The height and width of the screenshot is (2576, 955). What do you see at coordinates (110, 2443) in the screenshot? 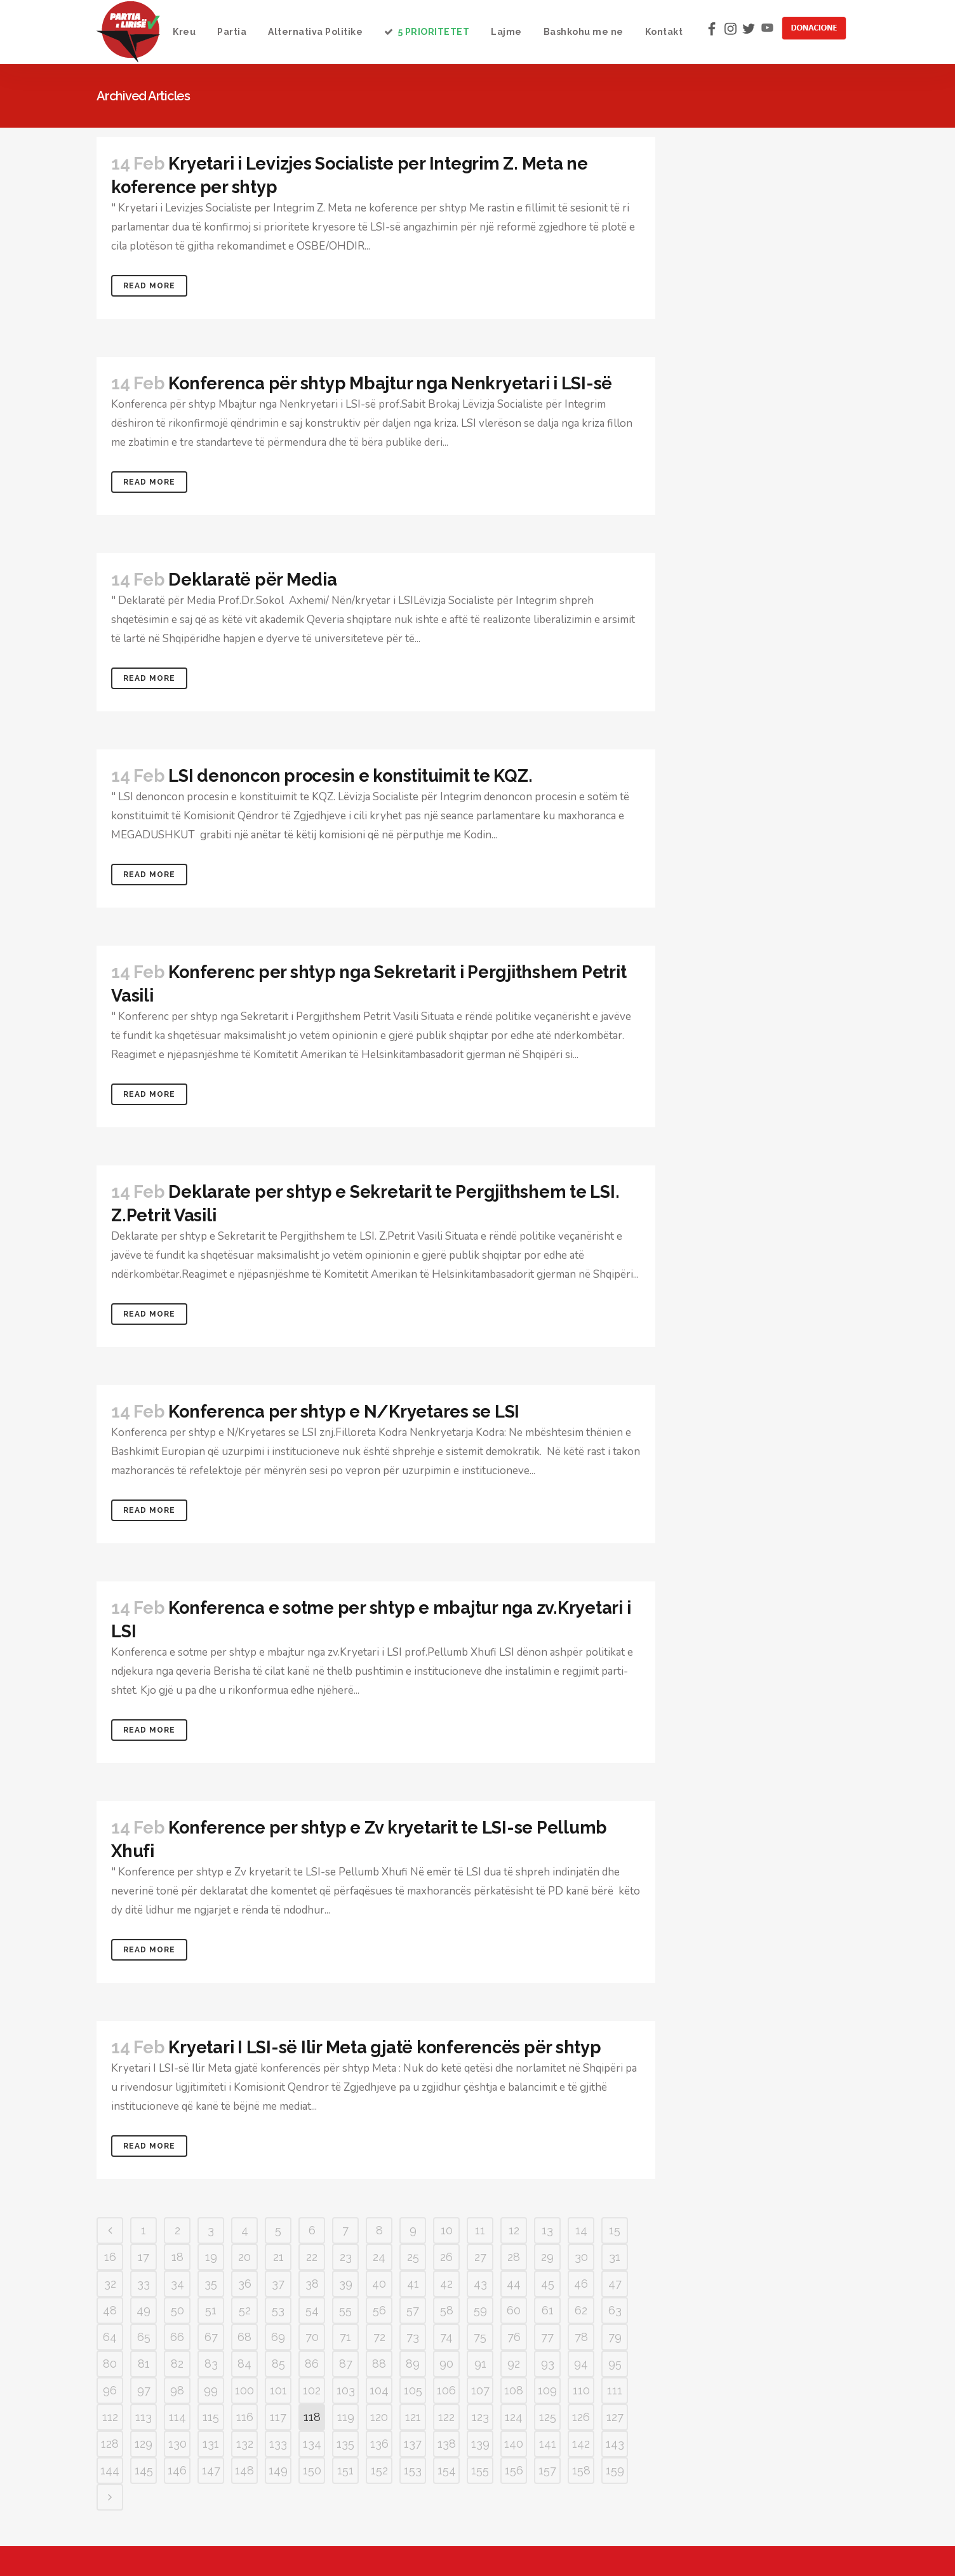
I see `128` at bounding box center [110, 2443].